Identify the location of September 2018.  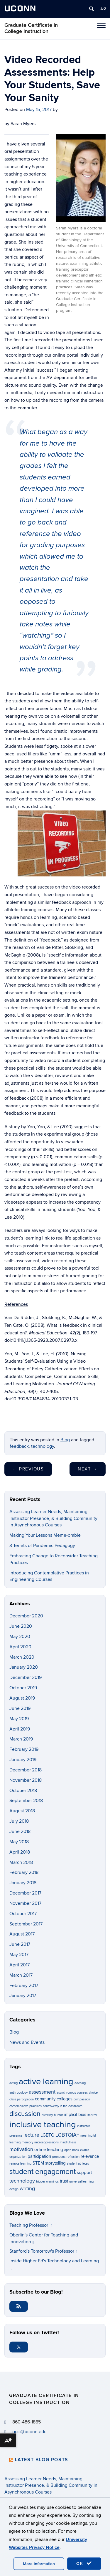
(26, 1801).